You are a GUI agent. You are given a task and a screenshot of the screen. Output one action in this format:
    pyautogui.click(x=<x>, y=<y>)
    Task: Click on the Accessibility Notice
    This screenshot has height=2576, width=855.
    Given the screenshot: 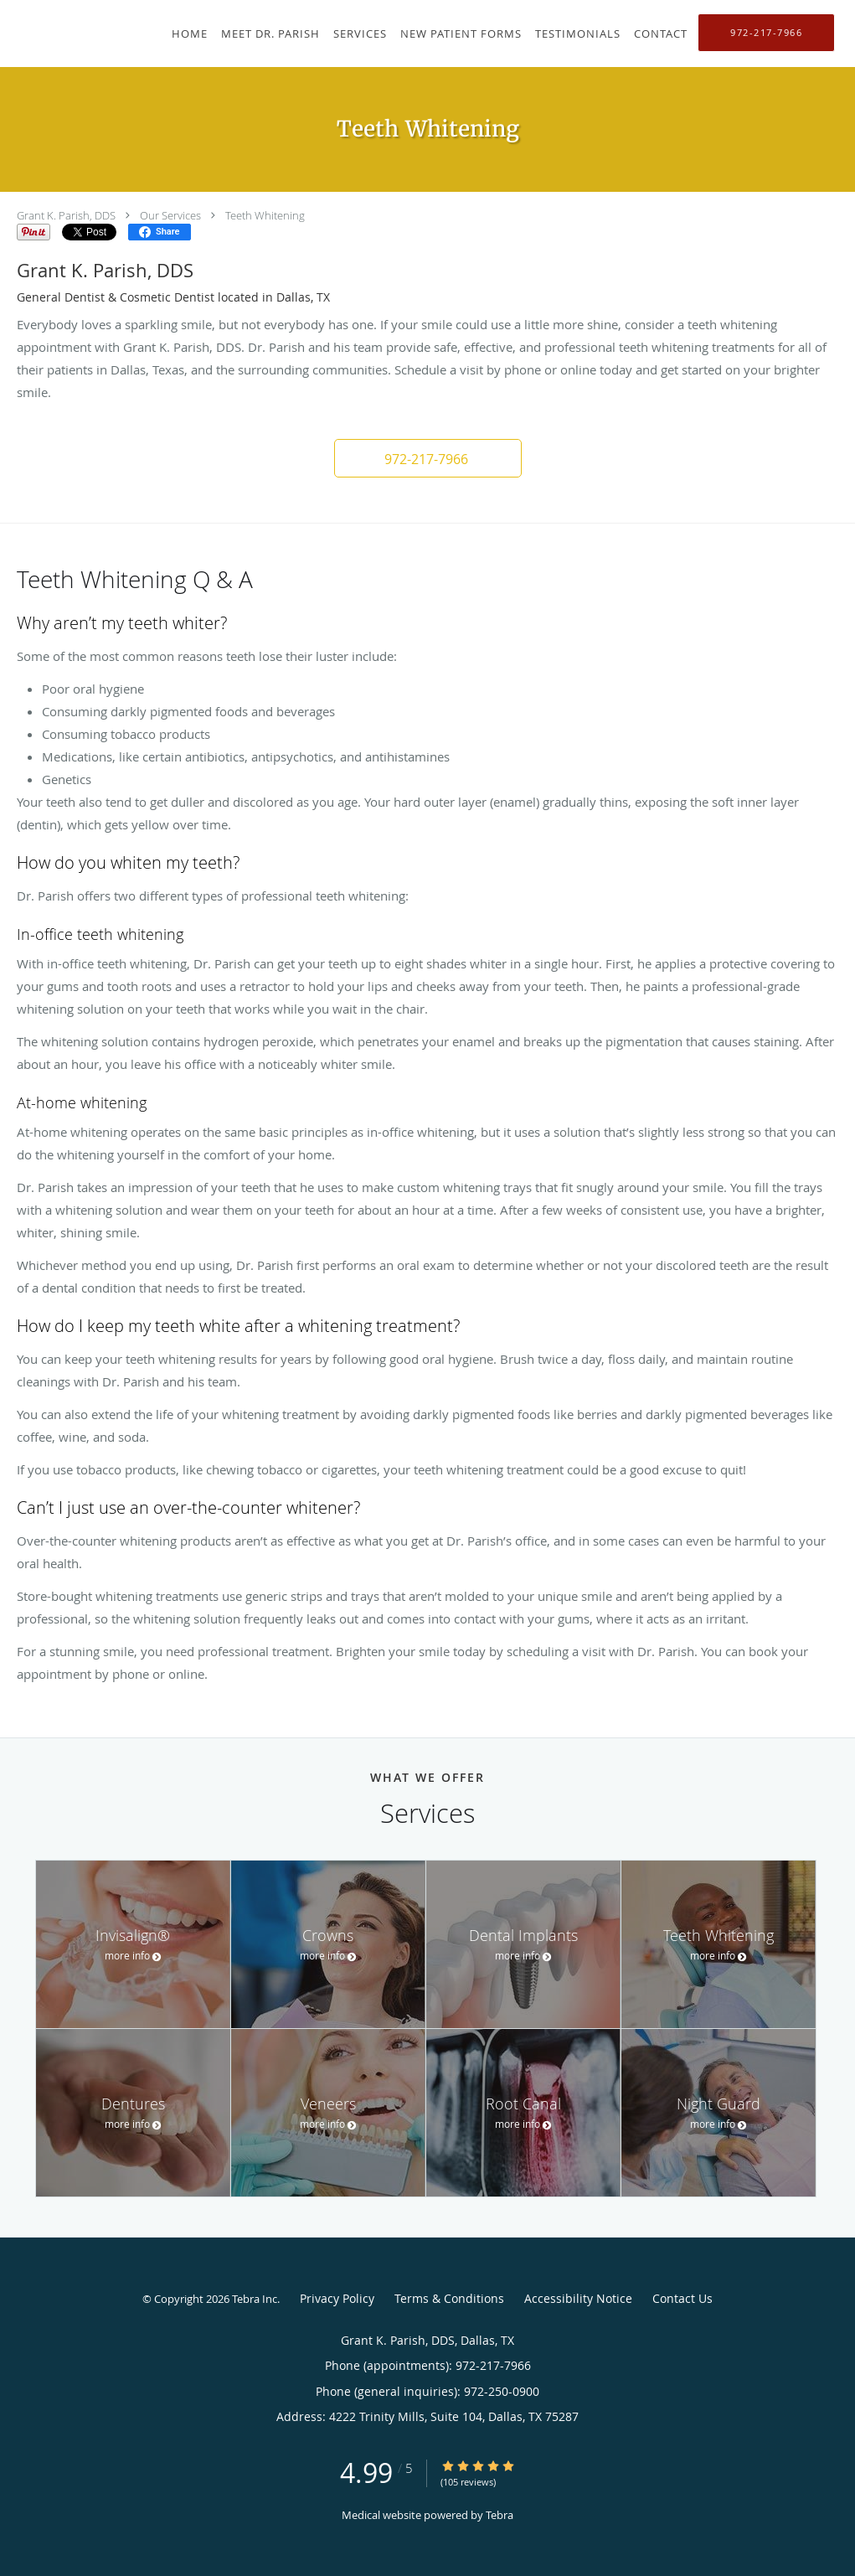 What is the action you would take?
    pyautogui.click(x=578, y=2298)
    